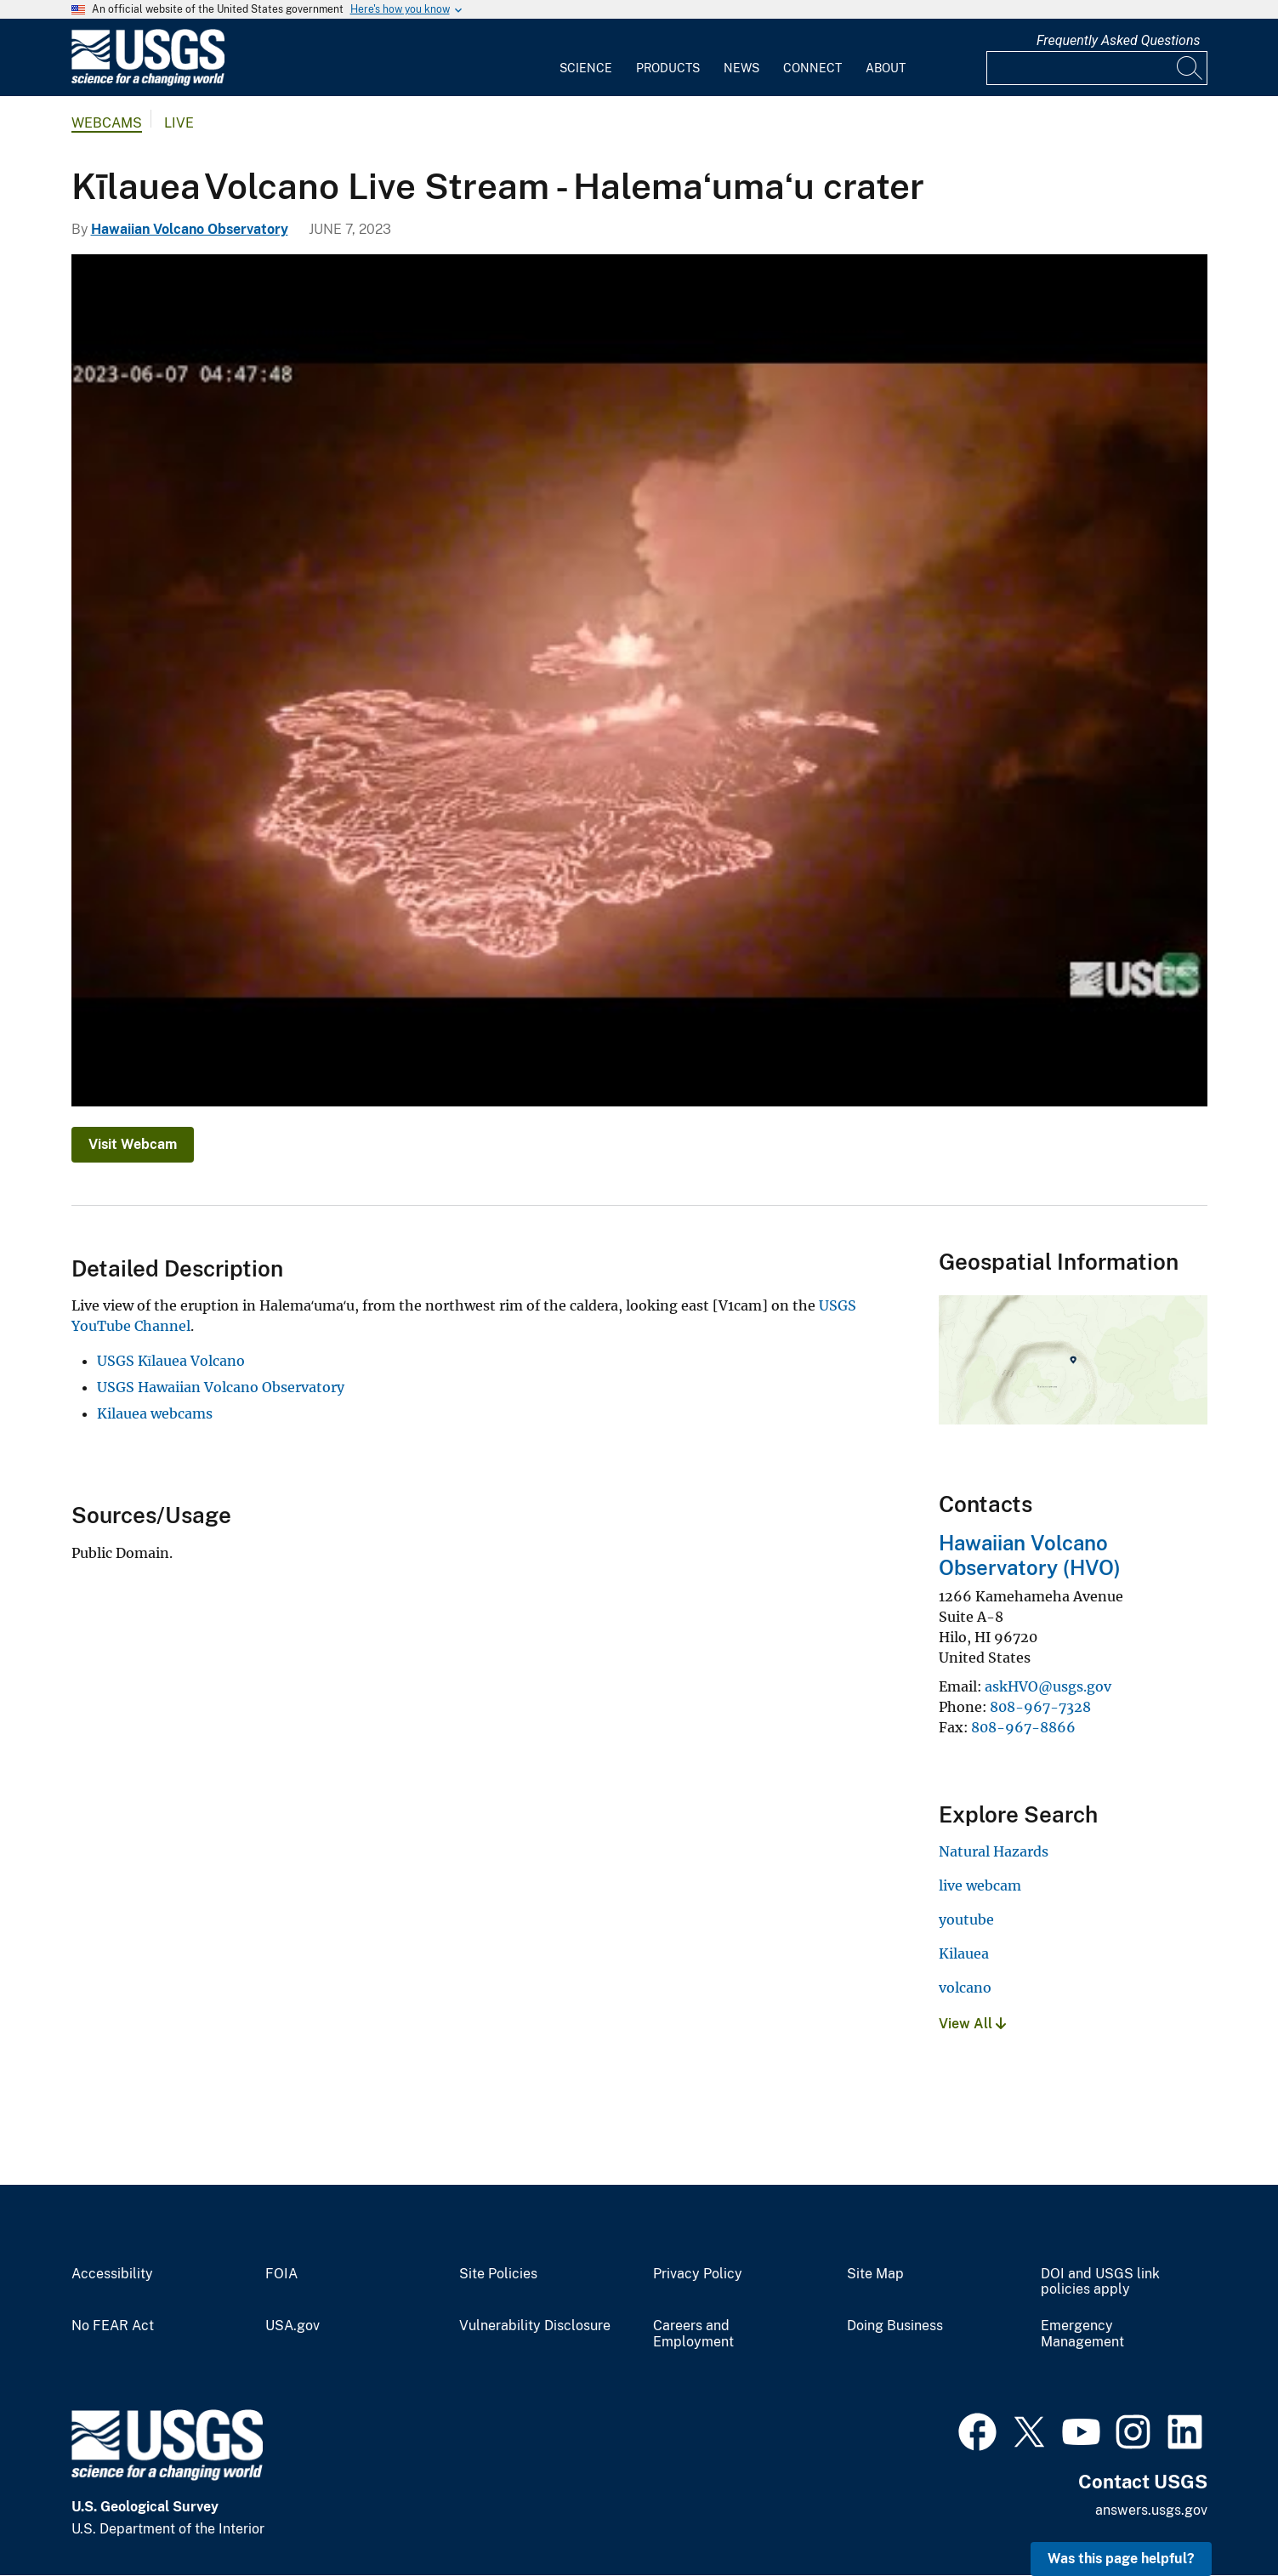 This screenshot has width=1278, height=2576. Describe the element at coordinates (693, 2334) in the screenshot. I see `Careers and Employment` at that location.